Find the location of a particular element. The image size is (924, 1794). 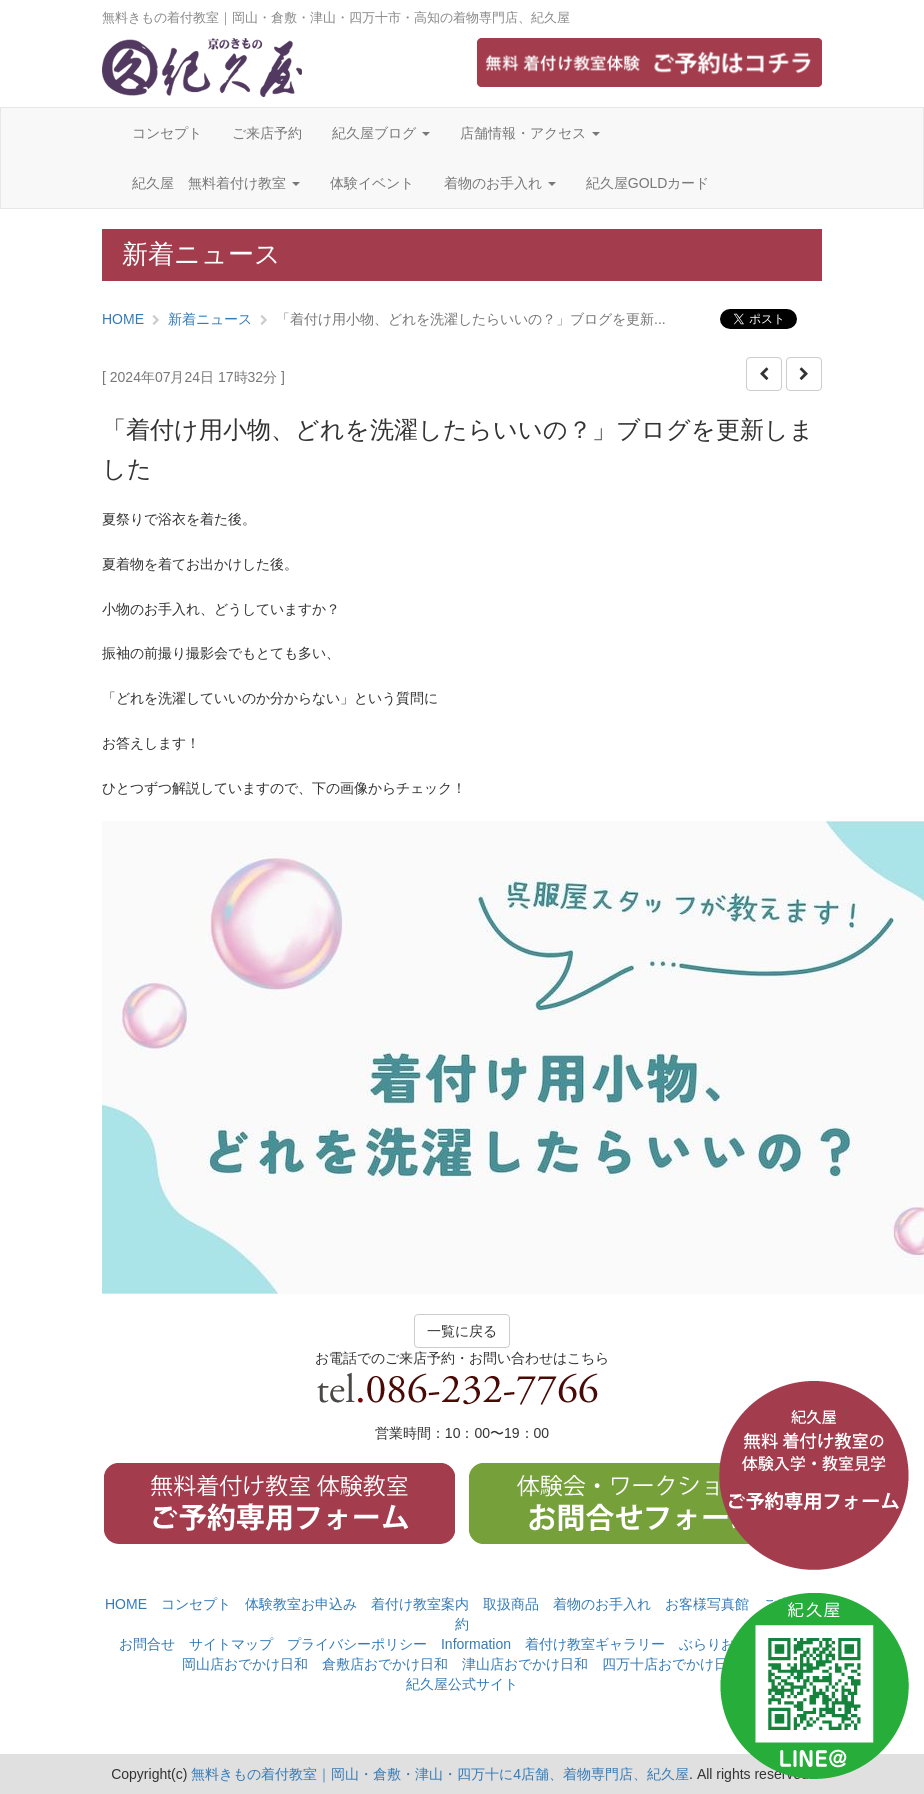

体験教室お申込み is located at coordinates (301, 1604).